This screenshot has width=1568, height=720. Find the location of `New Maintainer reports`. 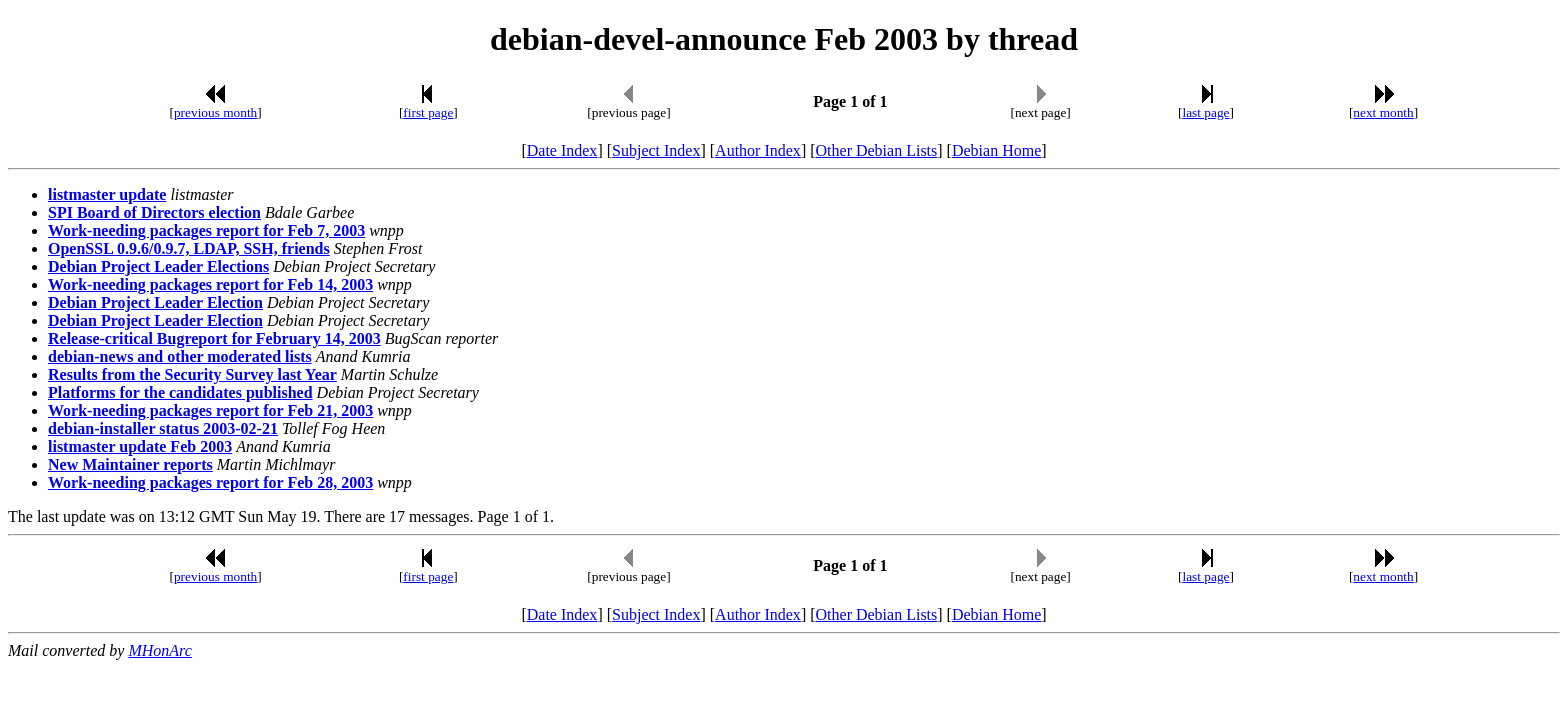

New Maintainer reports is located at coordinates (130, 464).